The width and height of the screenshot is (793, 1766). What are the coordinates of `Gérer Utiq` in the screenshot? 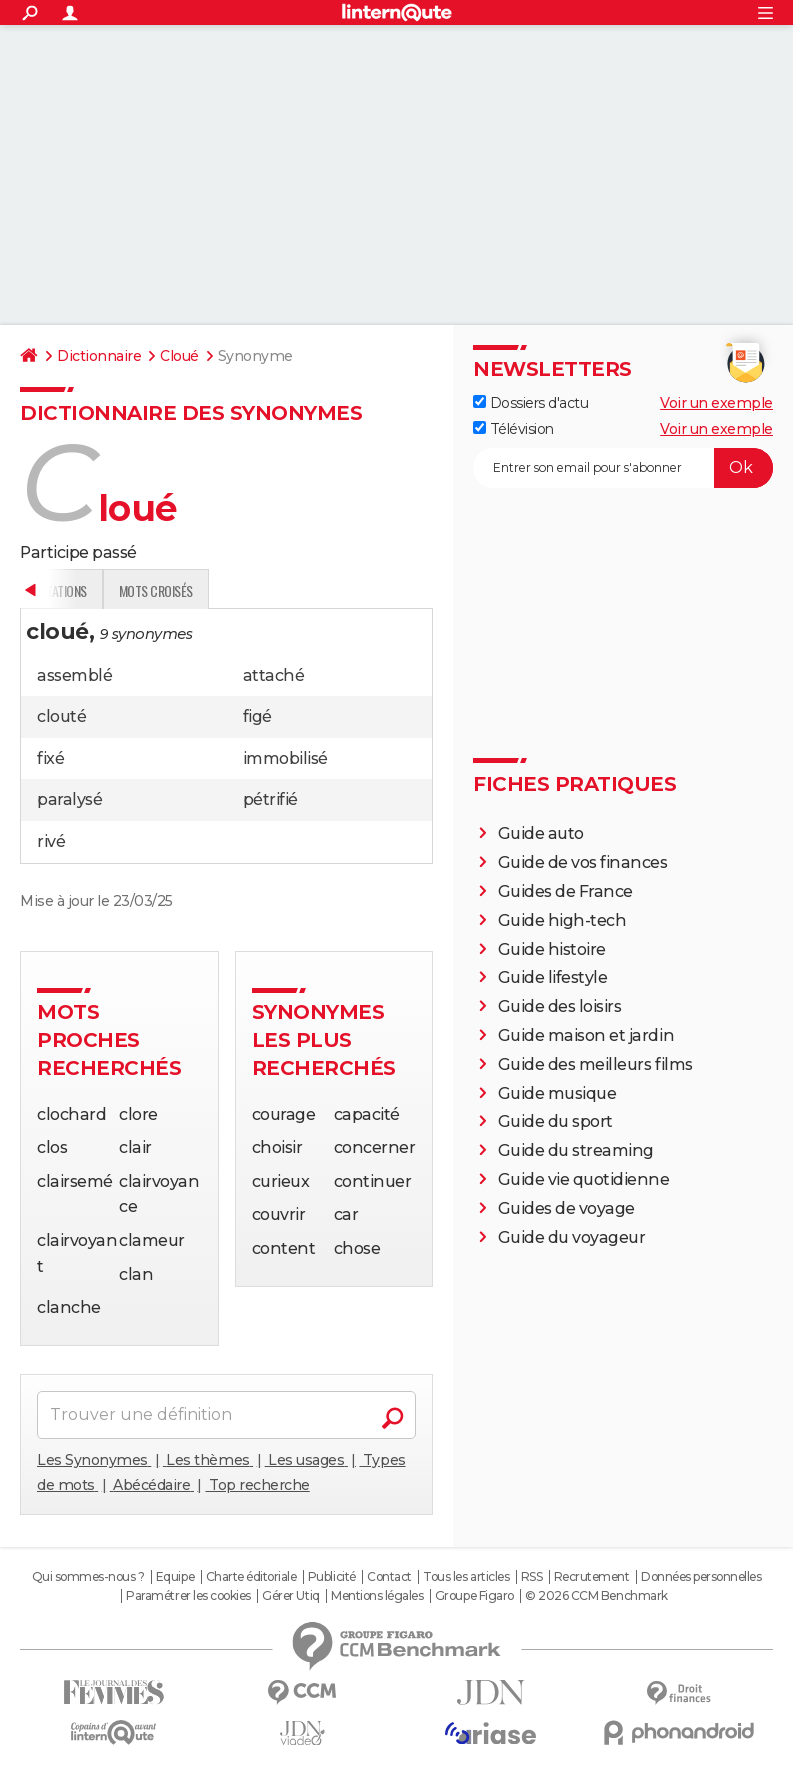 It's located at (290, 1596).